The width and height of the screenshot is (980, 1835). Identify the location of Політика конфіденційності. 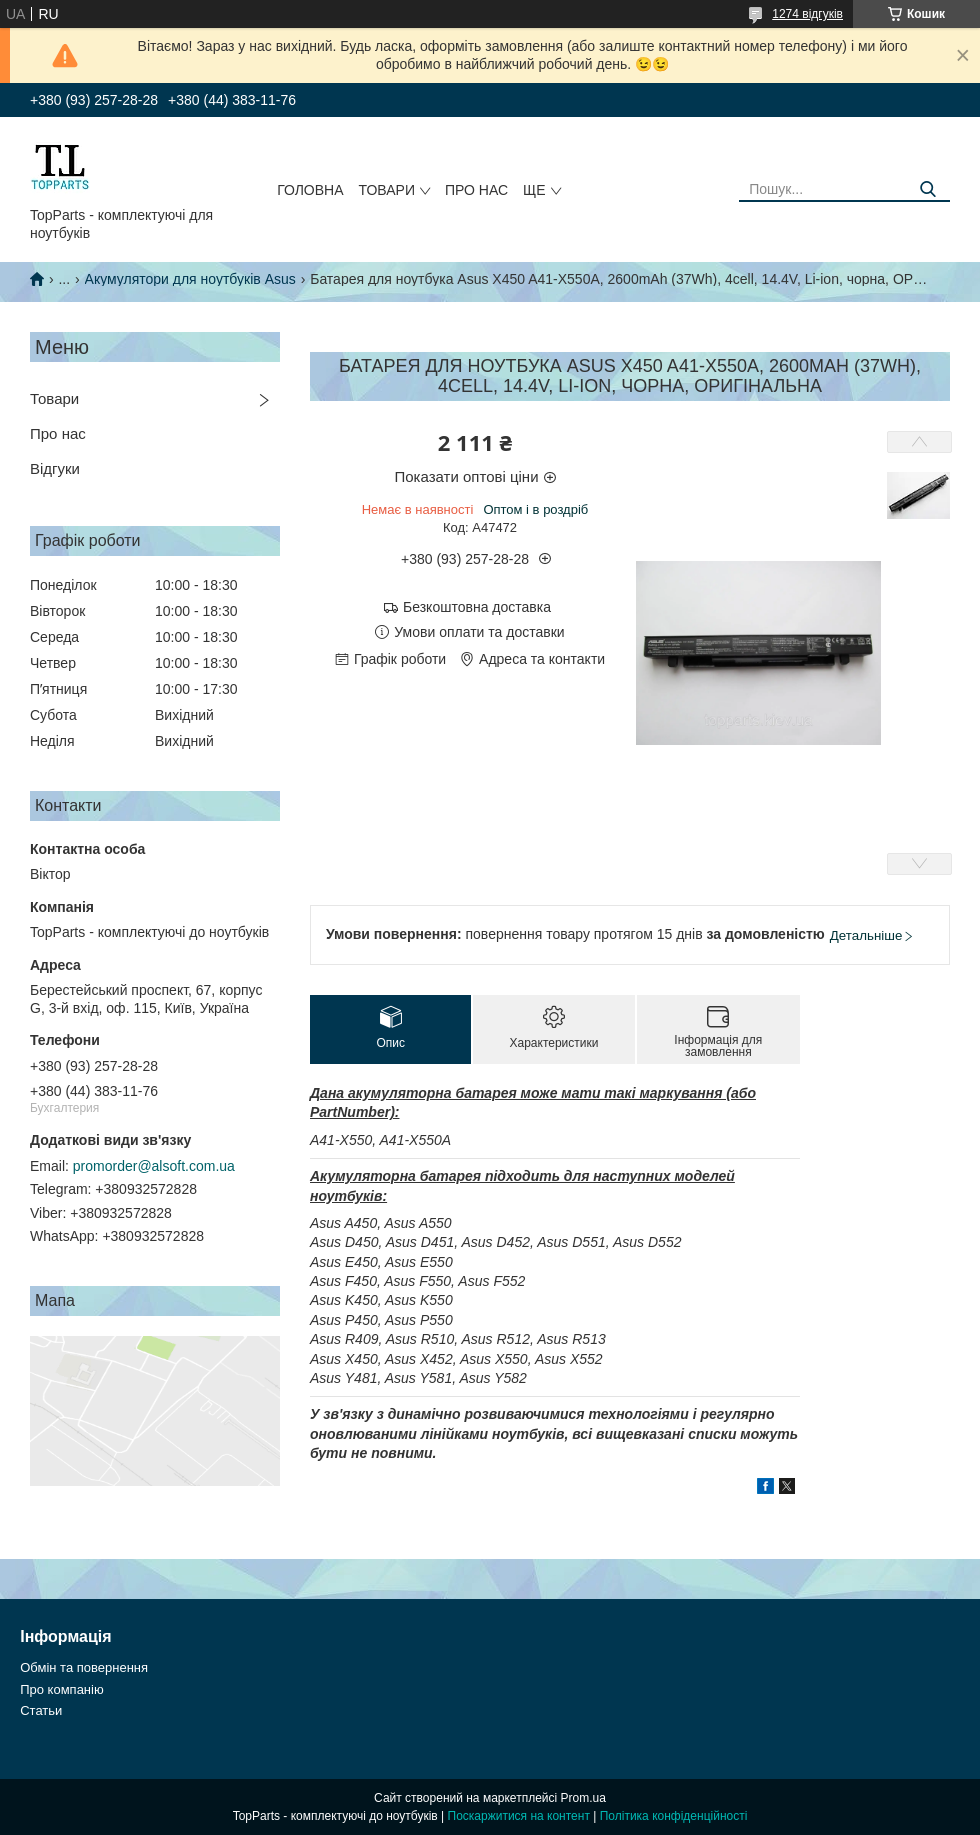
(674, 1816).